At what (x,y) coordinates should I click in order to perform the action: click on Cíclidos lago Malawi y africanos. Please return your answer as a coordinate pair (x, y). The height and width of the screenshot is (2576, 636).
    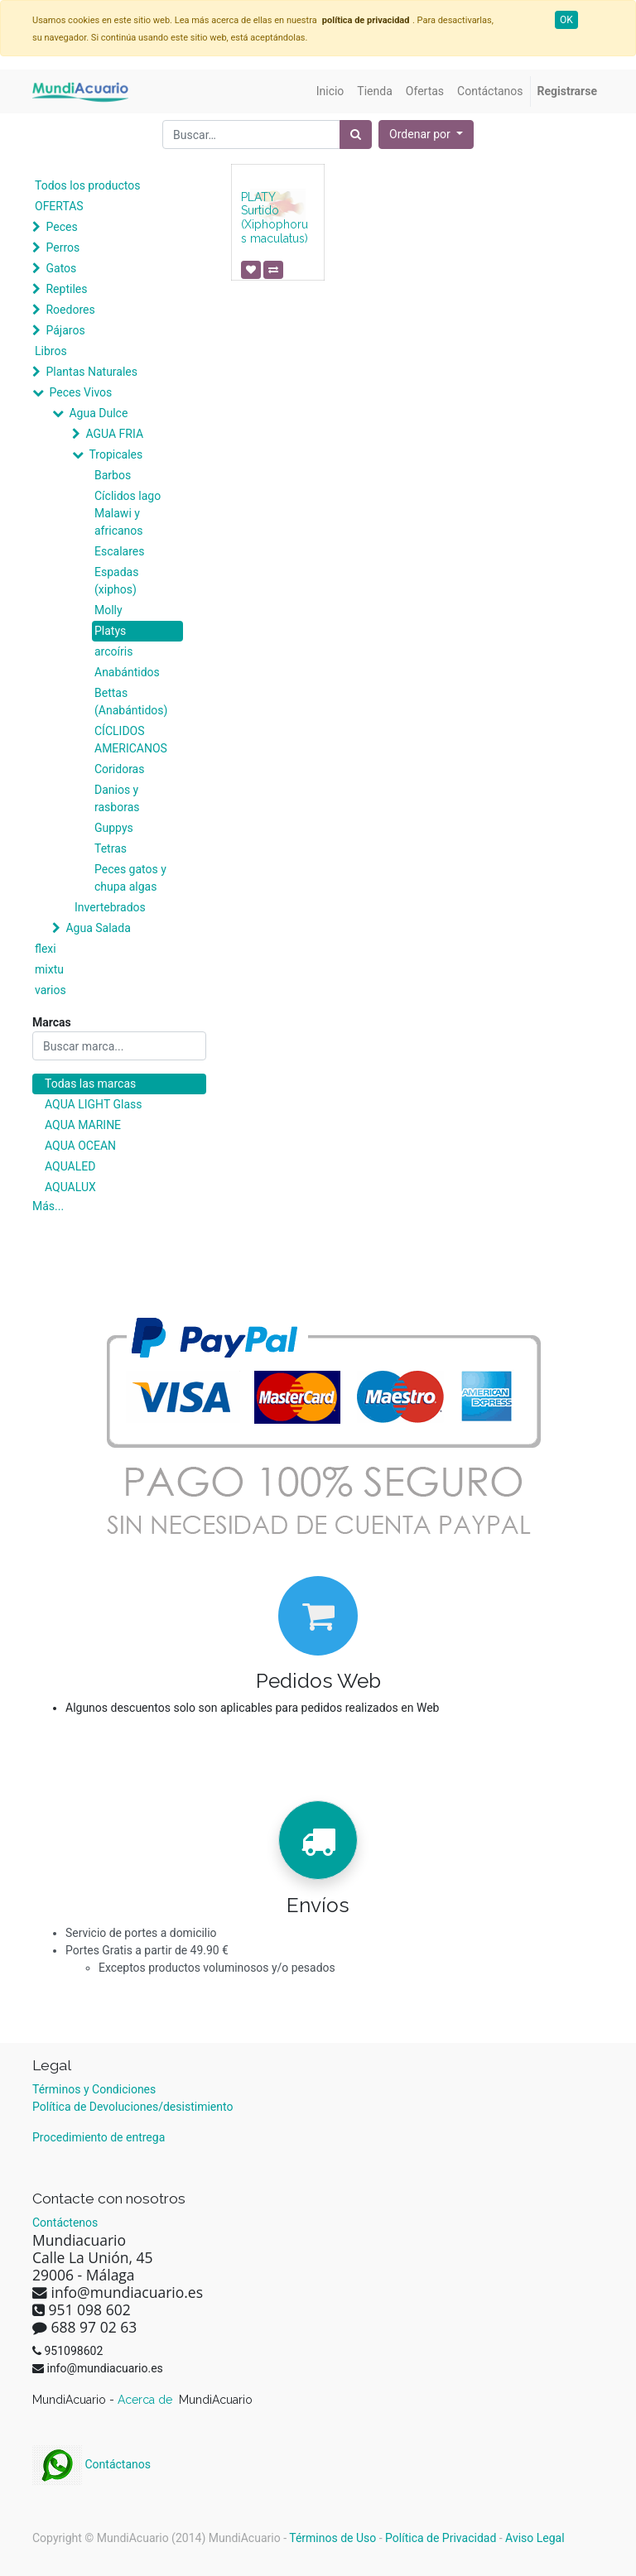
    Looking at the image, I should click on (127, 513).